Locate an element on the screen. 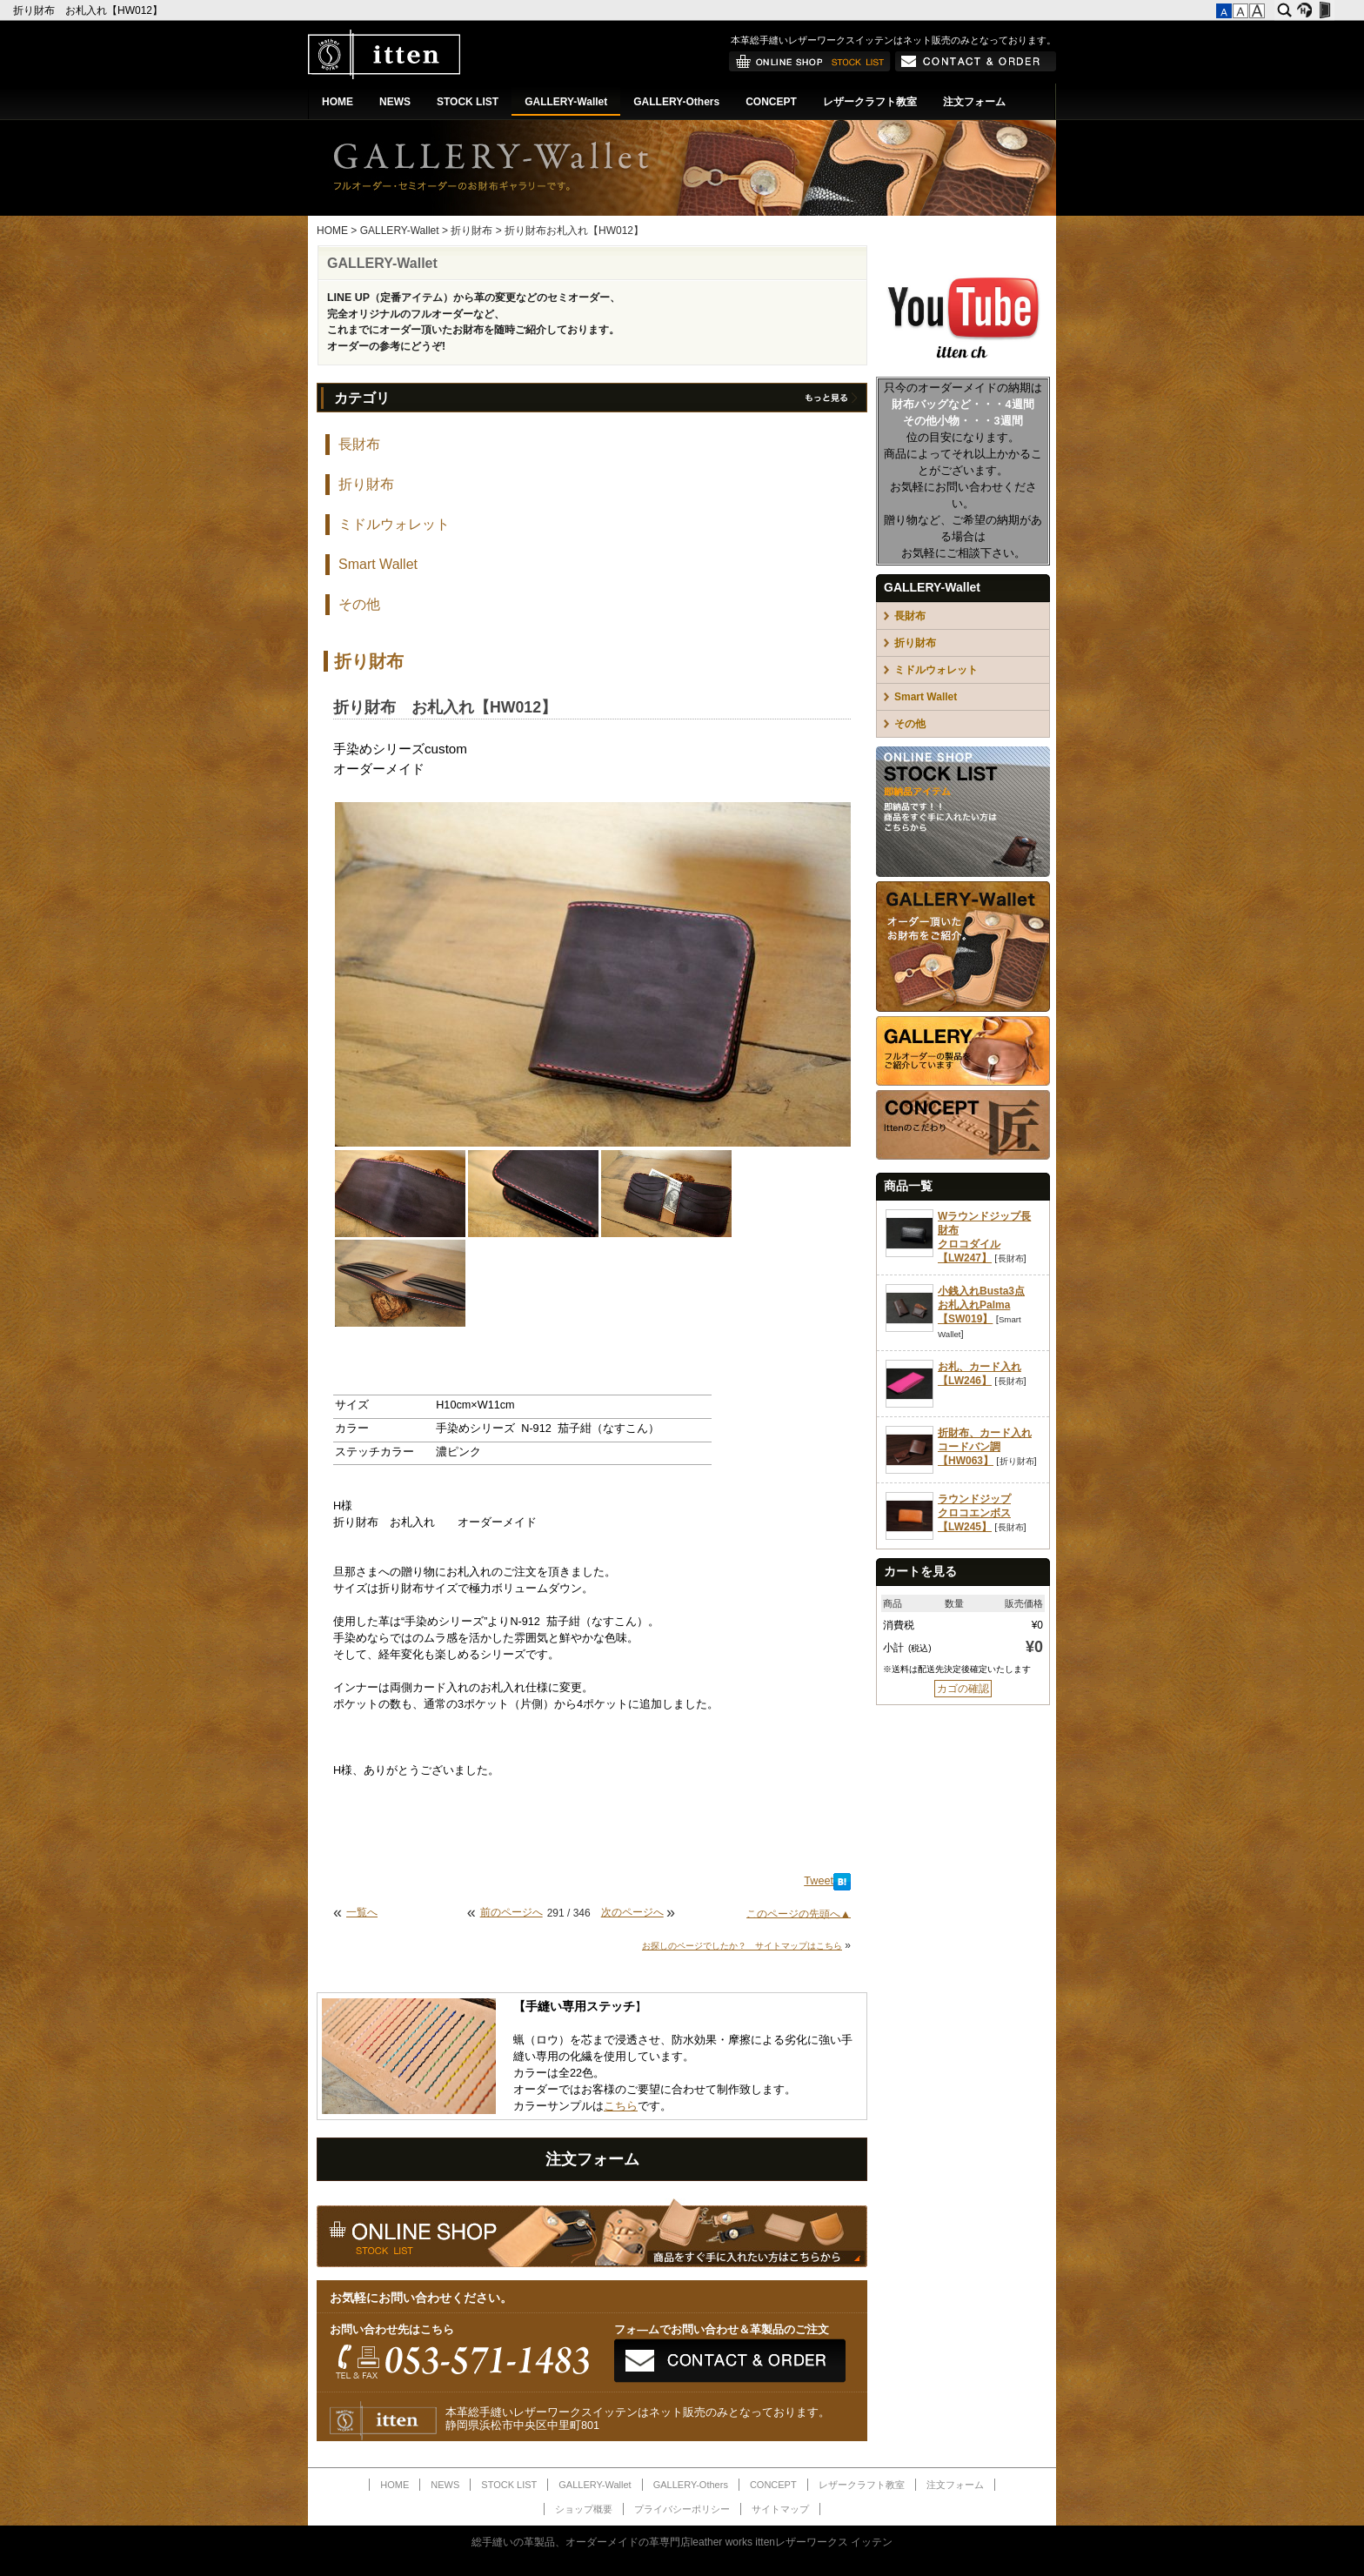 This screenshot has width=1364, height=2576. GALLERY-Wallet is located at coordinates (566, 102).